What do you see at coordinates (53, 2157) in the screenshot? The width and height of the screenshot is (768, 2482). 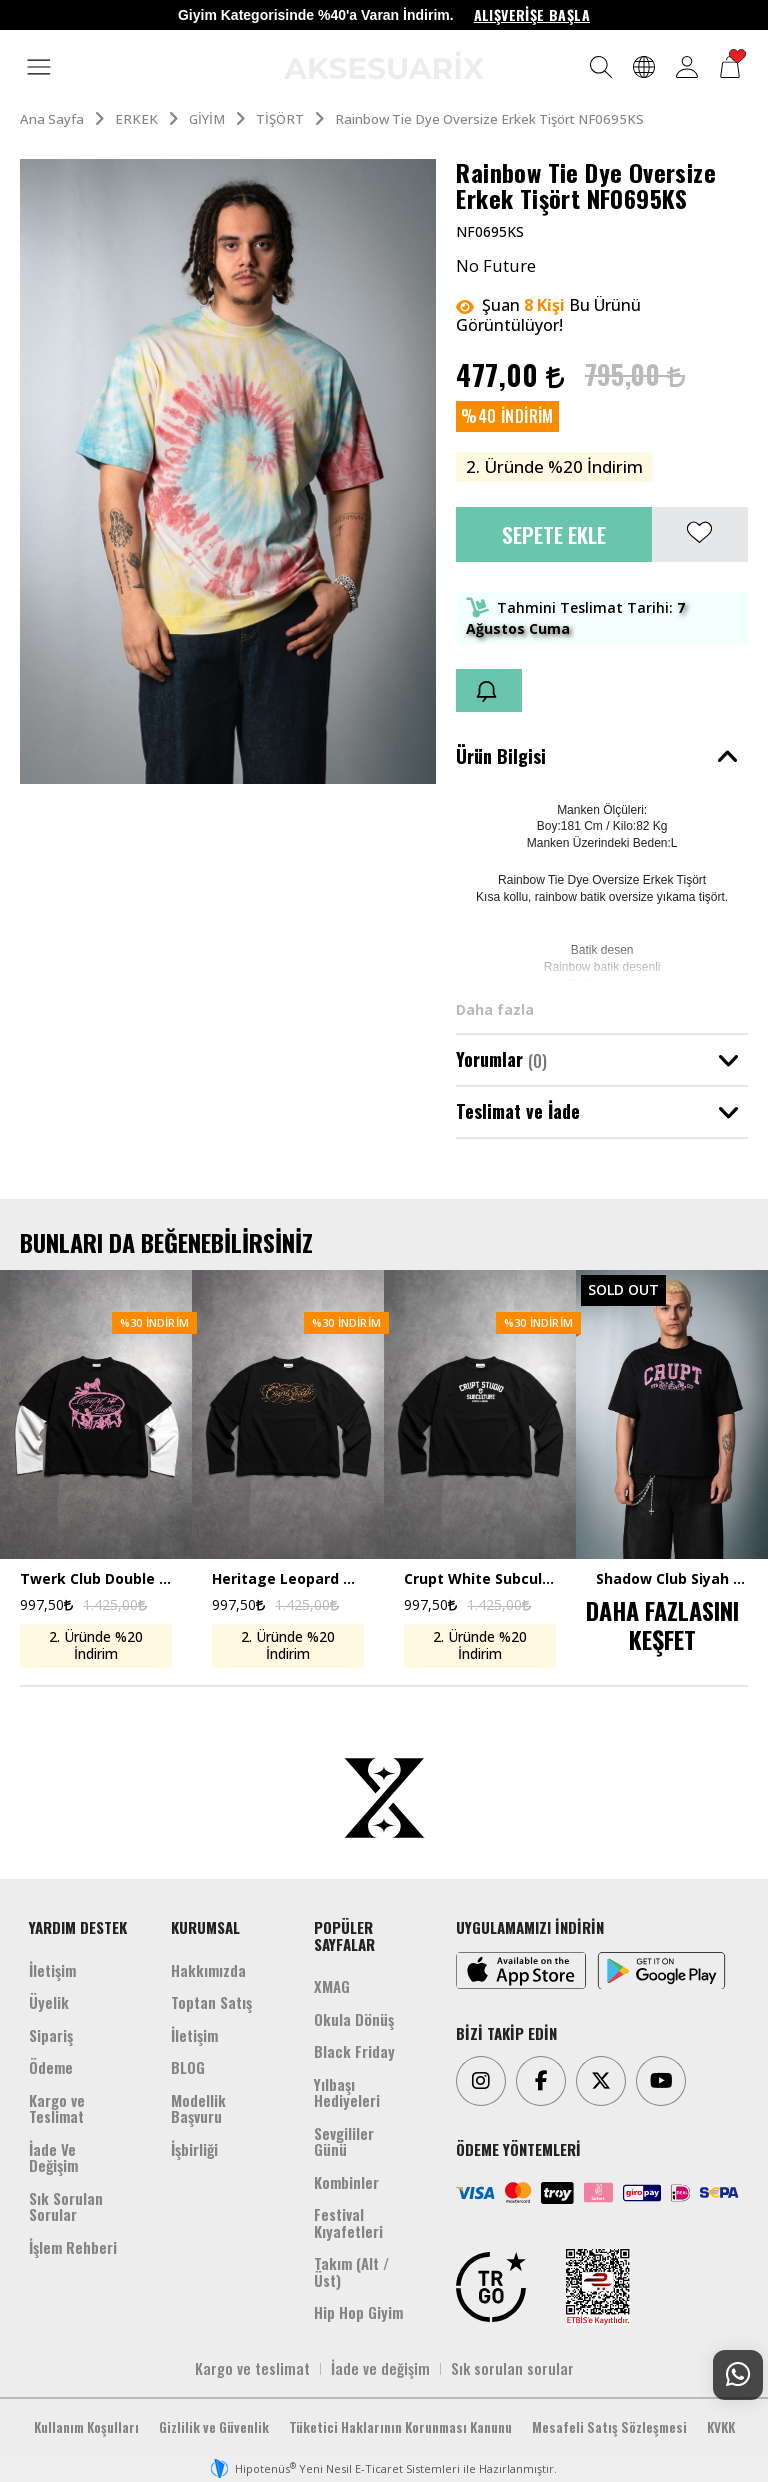 I see `İade Ve Değişim` at bounding box center [53, 2157].